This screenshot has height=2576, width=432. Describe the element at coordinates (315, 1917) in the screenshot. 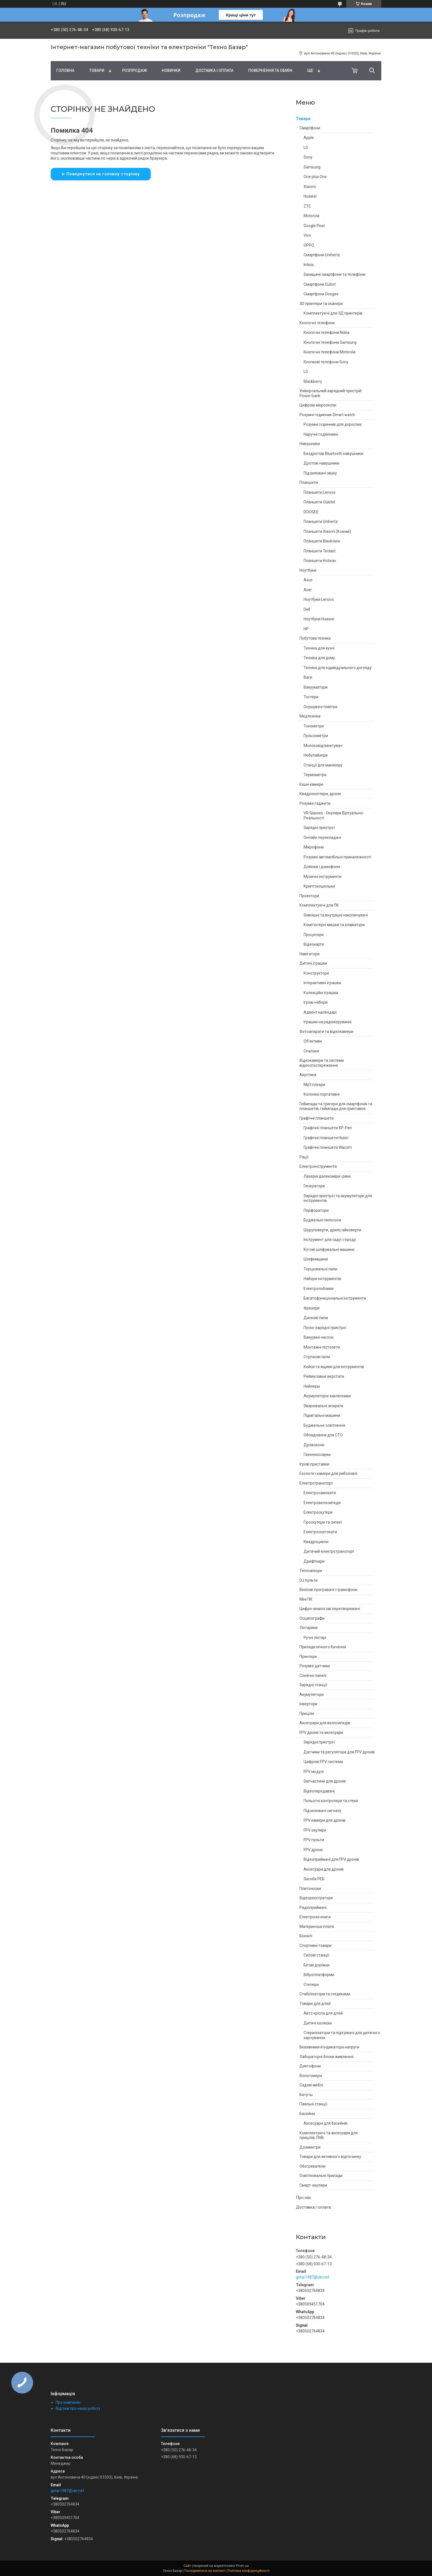

I see `Електронні книги` at that location.